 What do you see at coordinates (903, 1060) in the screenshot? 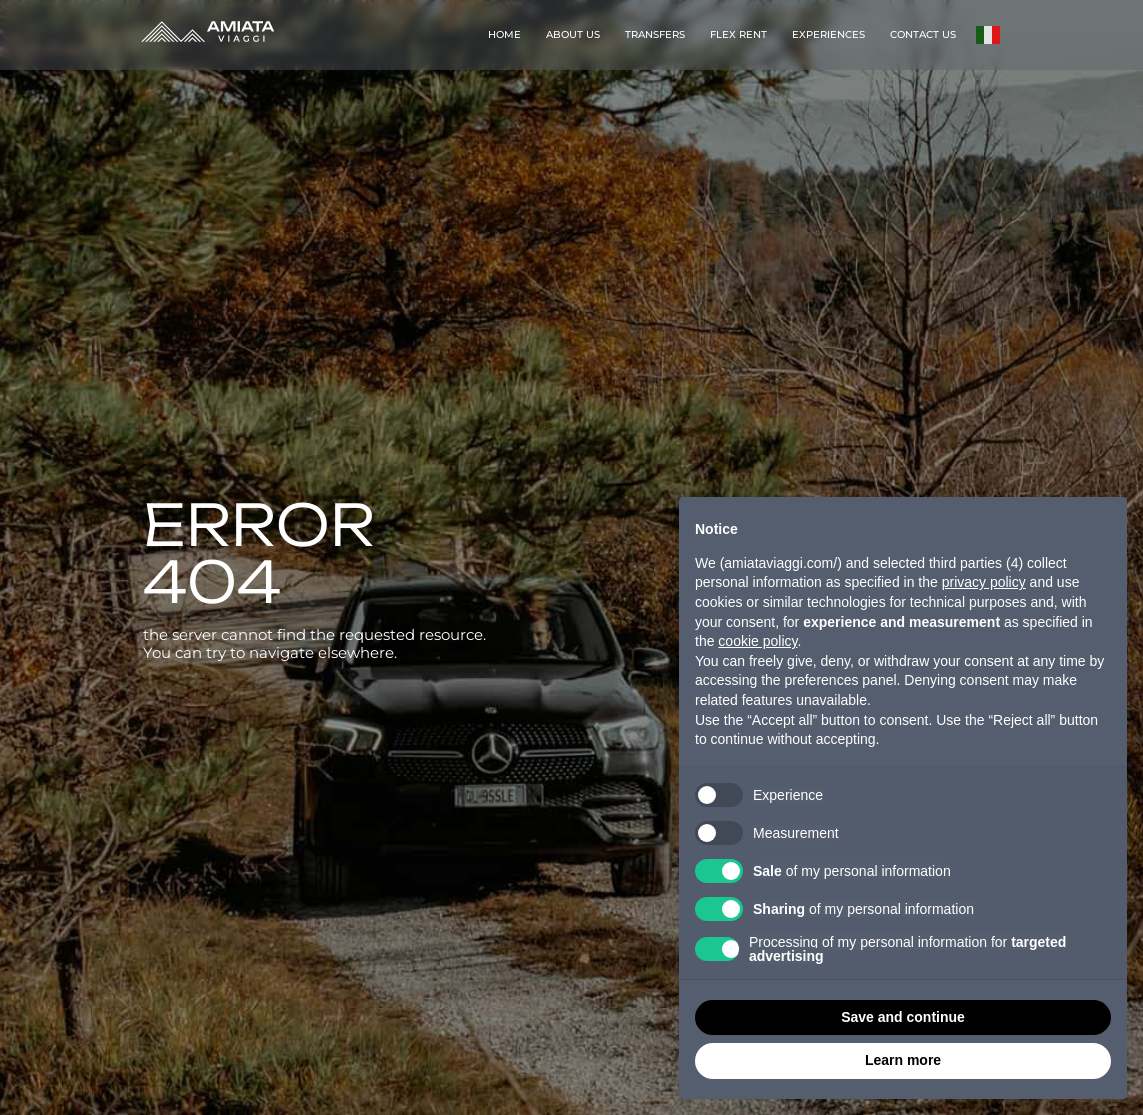
I see `Learn more [button]` at bounding box center [903, 1060].